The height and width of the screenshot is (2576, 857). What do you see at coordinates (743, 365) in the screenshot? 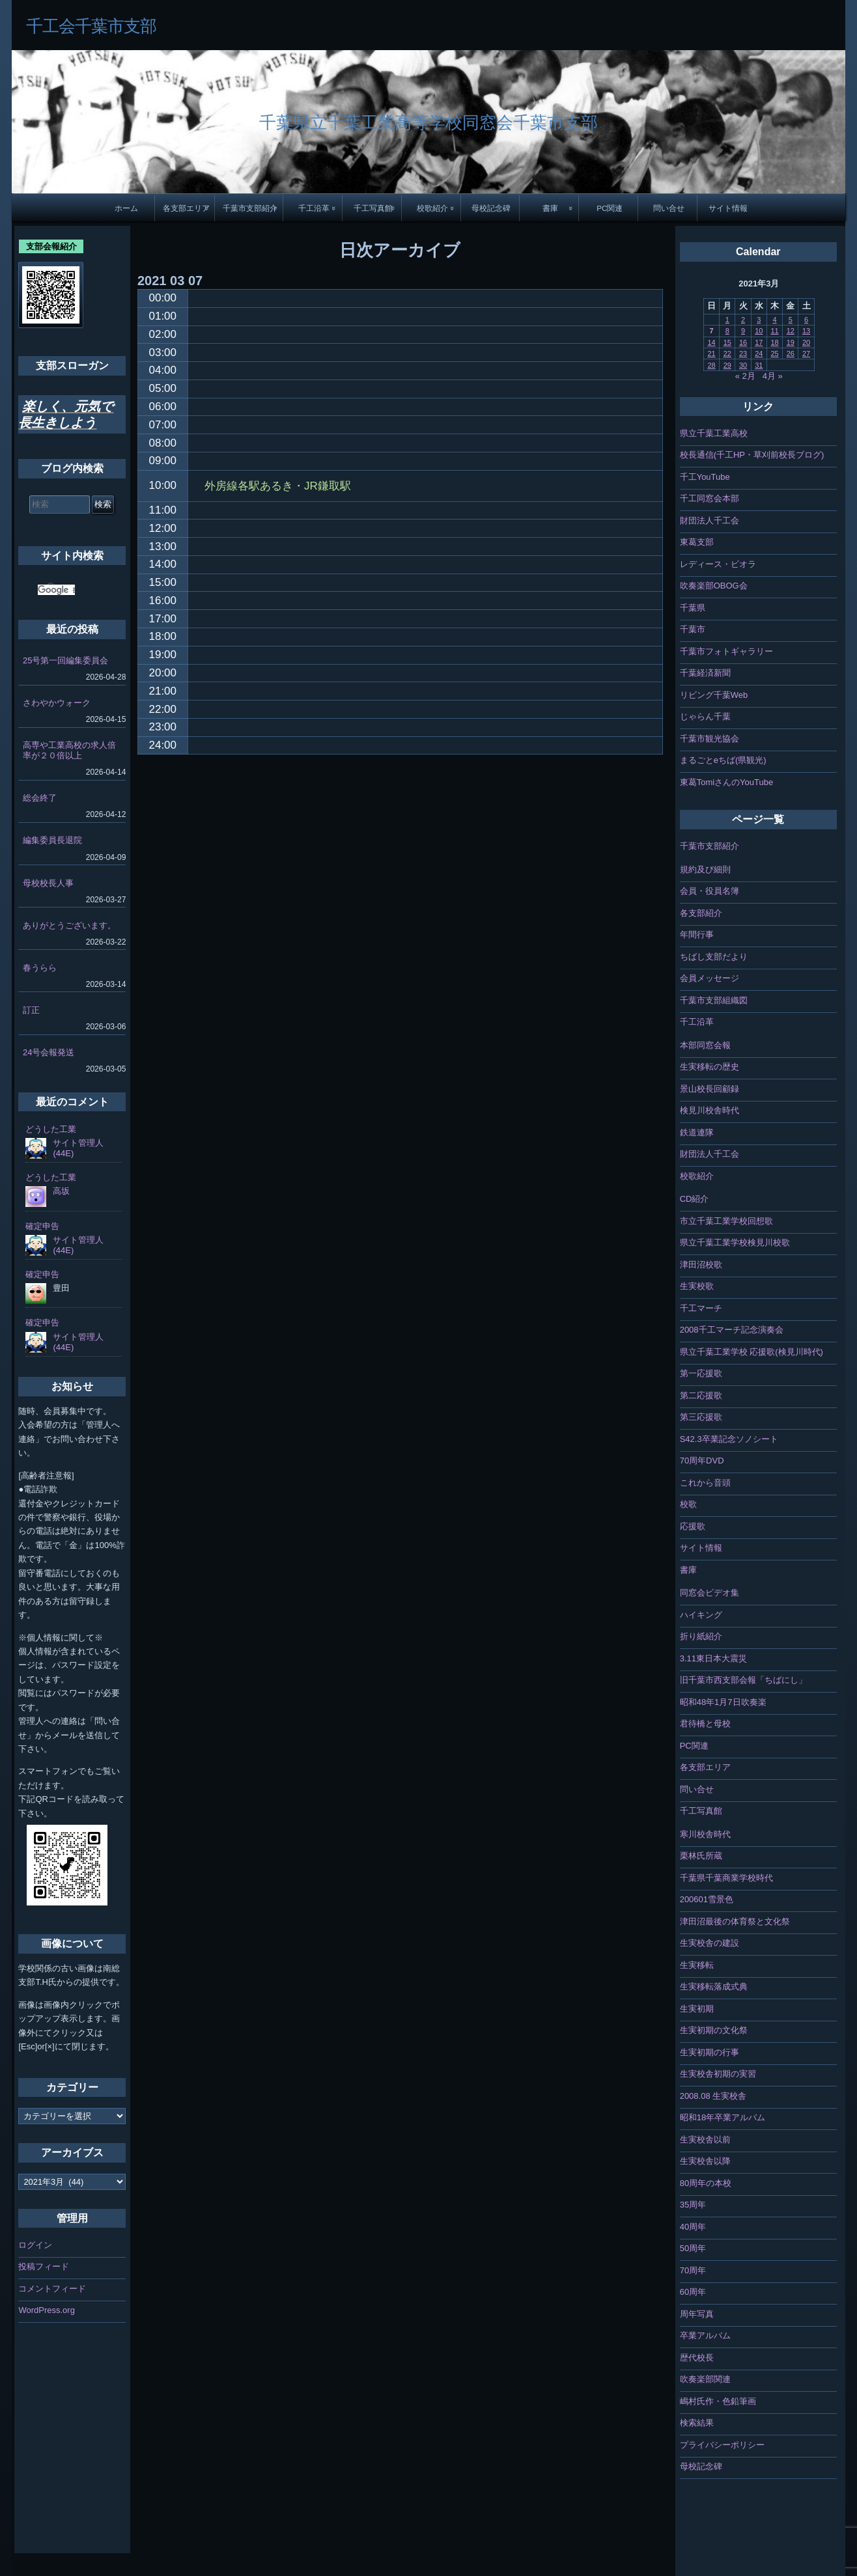
I see `30 [2021年3月30日 に投稿を公開]` at bounding box center [743, 365].